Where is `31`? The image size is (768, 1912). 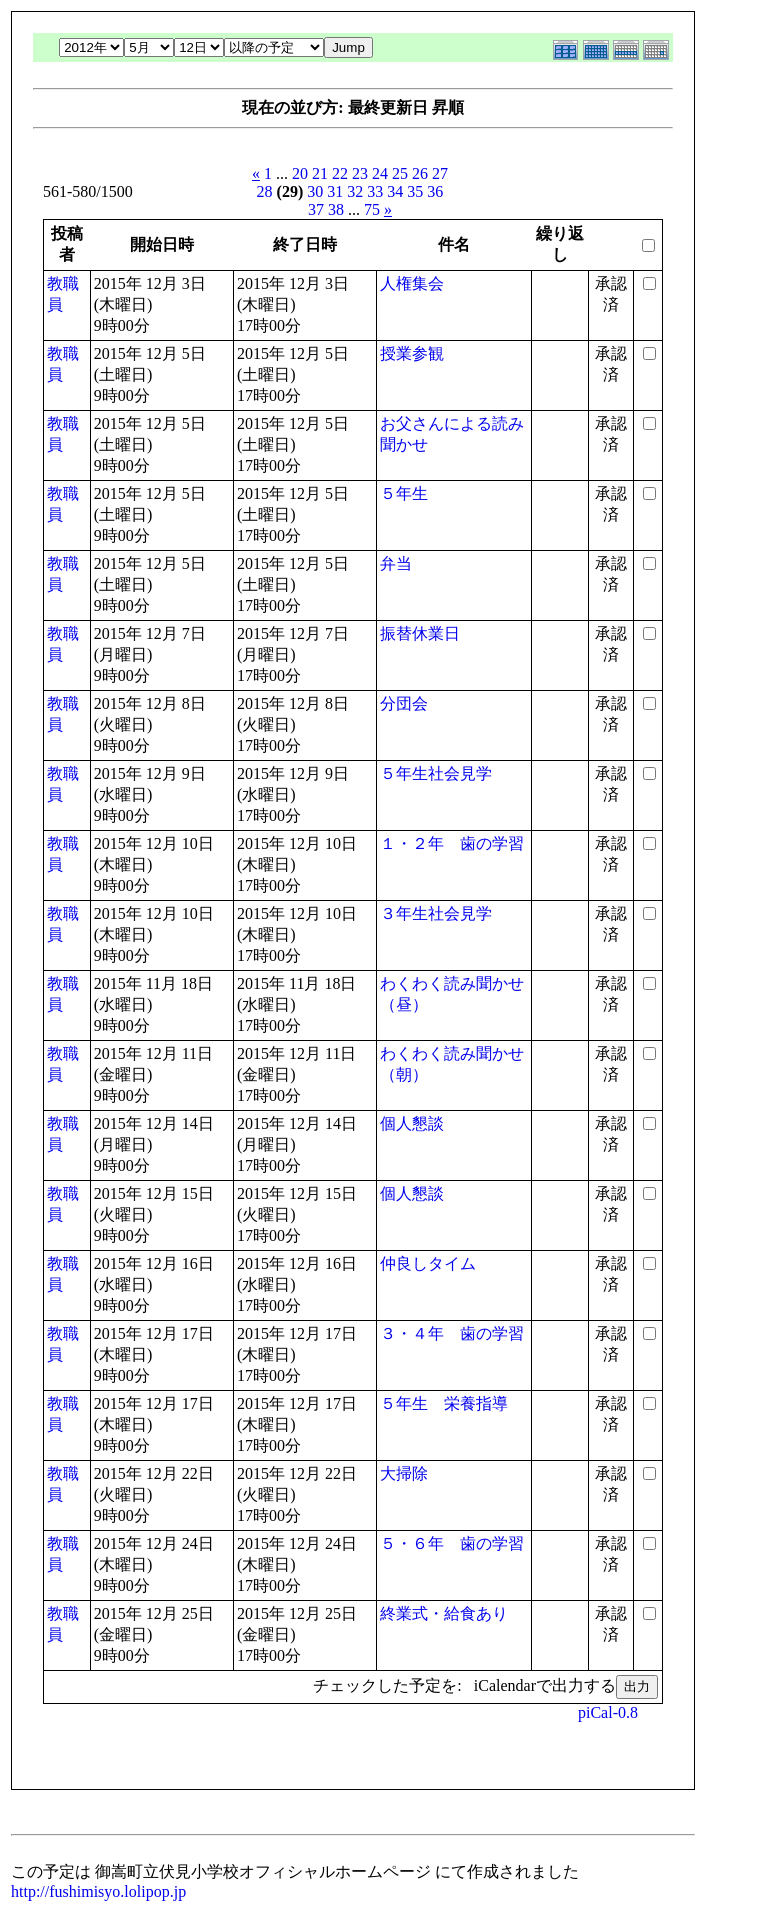
31 is located at coordinates (335, 191).